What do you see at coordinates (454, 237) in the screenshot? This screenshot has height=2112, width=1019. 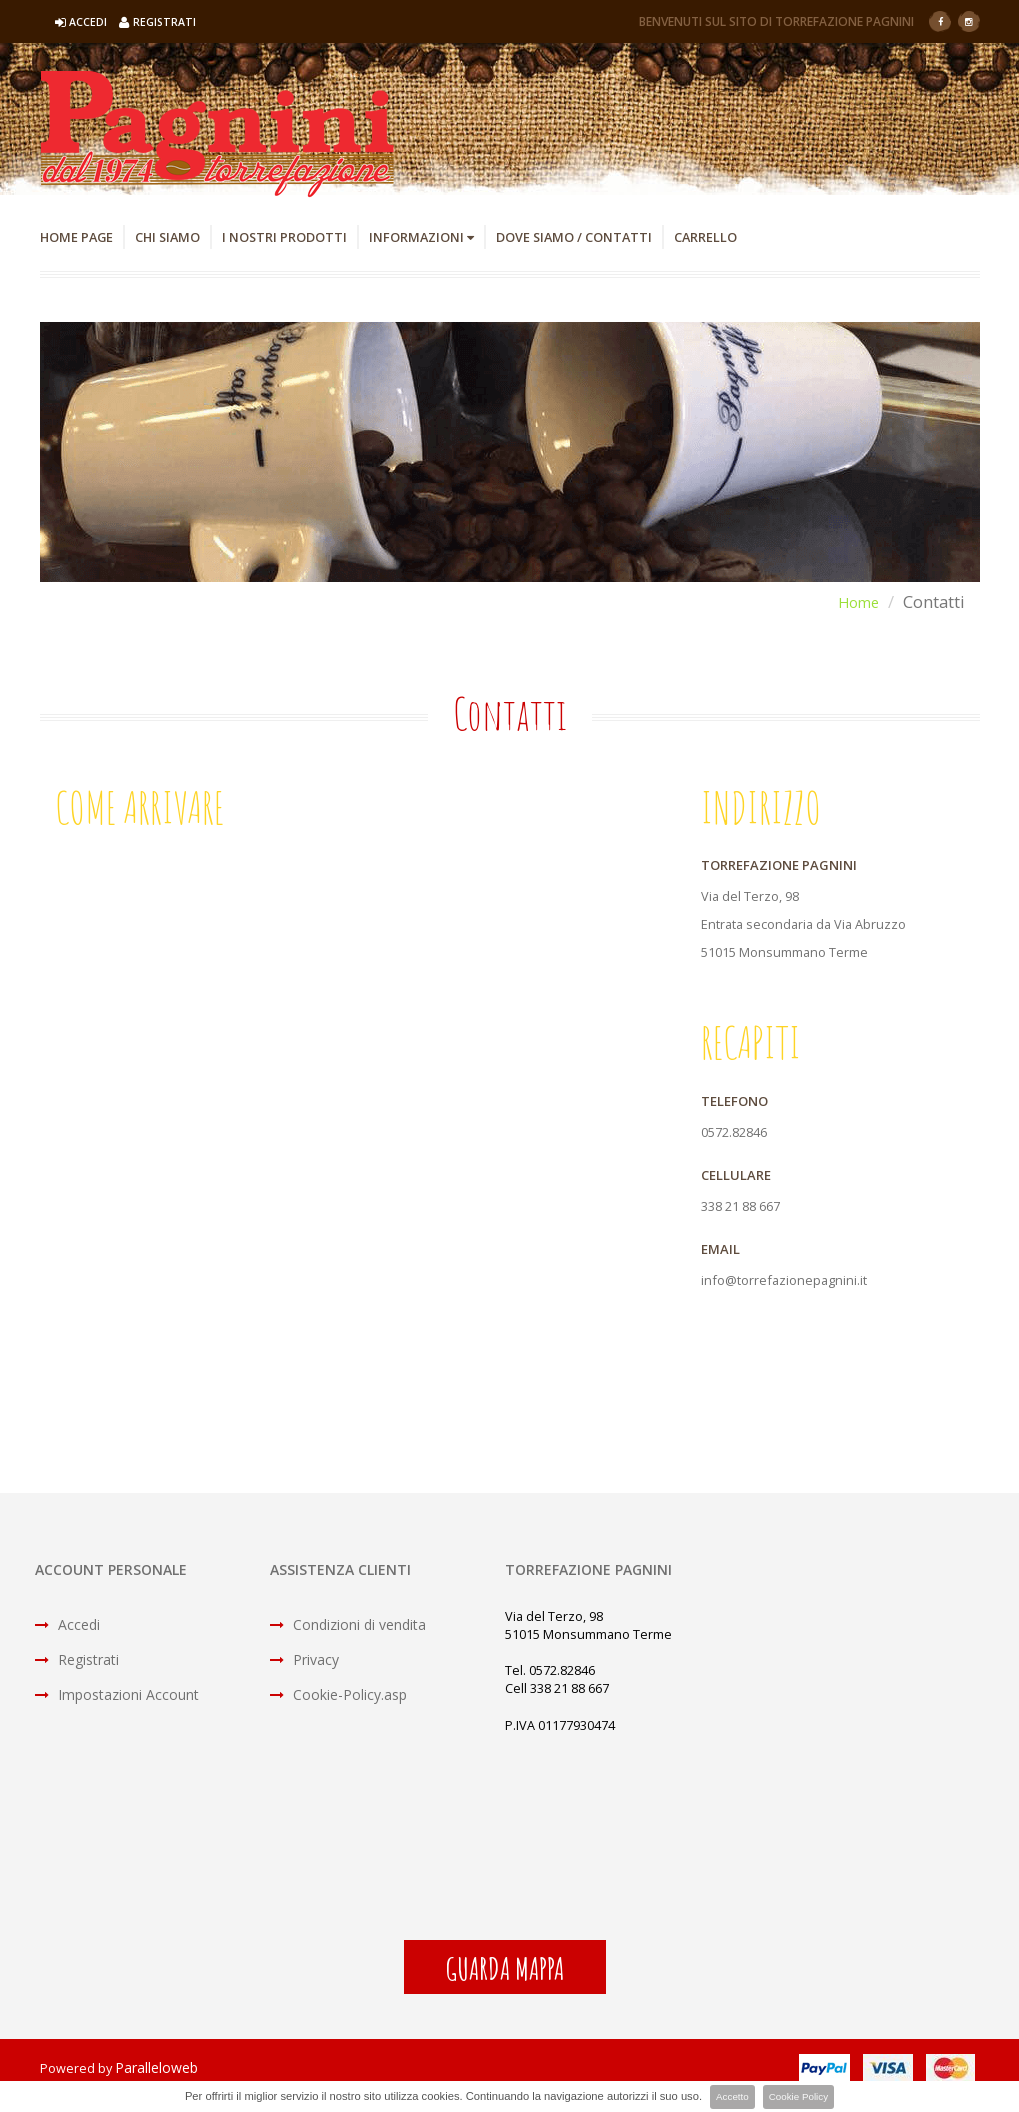 I see `Informazioni` at bounding box center [454, 237].